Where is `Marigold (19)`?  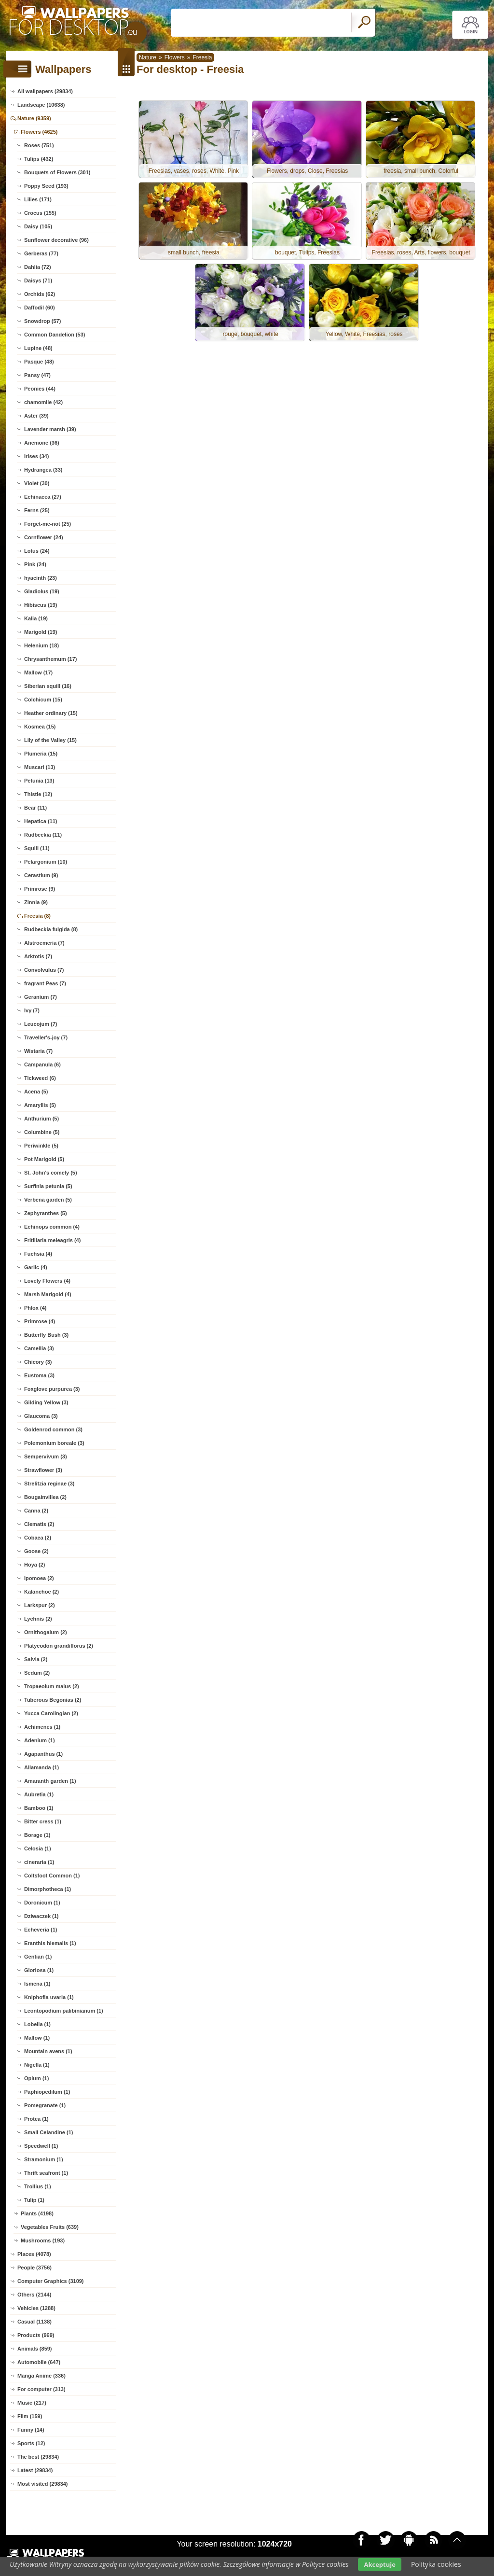 Marigold (19) is located at coordinates (40, 632).